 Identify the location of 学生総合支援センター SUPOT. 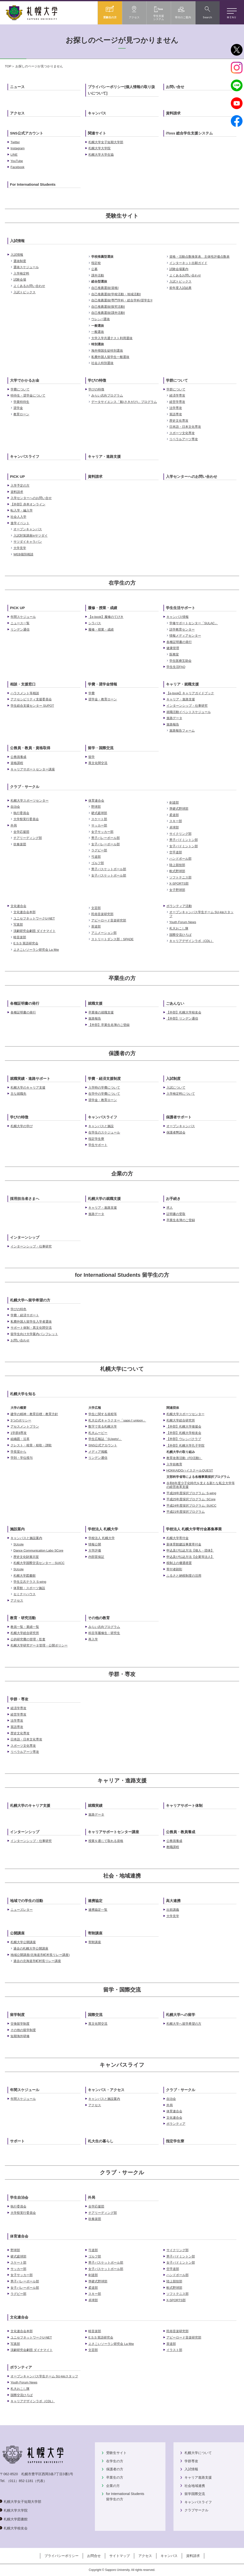
(32, 705).